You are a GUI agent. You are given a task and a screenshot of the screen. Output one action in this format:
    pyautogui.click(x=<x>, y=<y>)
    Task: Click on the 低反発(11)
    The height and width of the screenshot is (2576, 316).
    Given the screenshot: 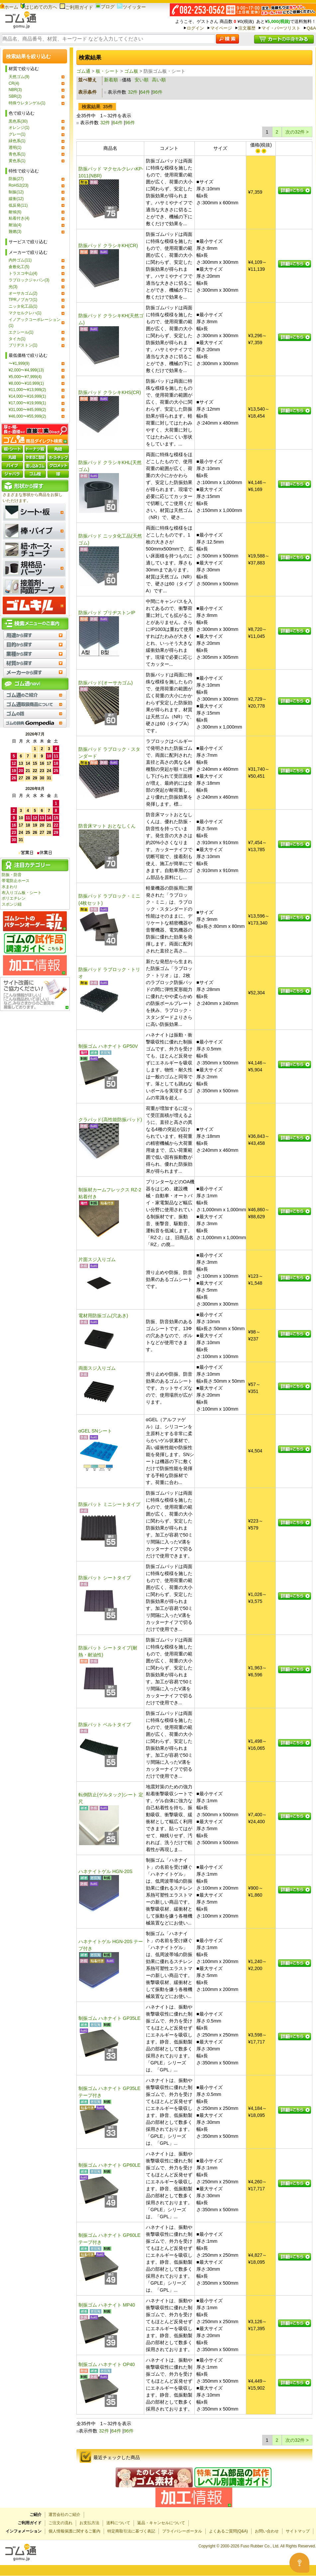 What is the action you would take?
    pyautogui.click(x=18, y=205)
    